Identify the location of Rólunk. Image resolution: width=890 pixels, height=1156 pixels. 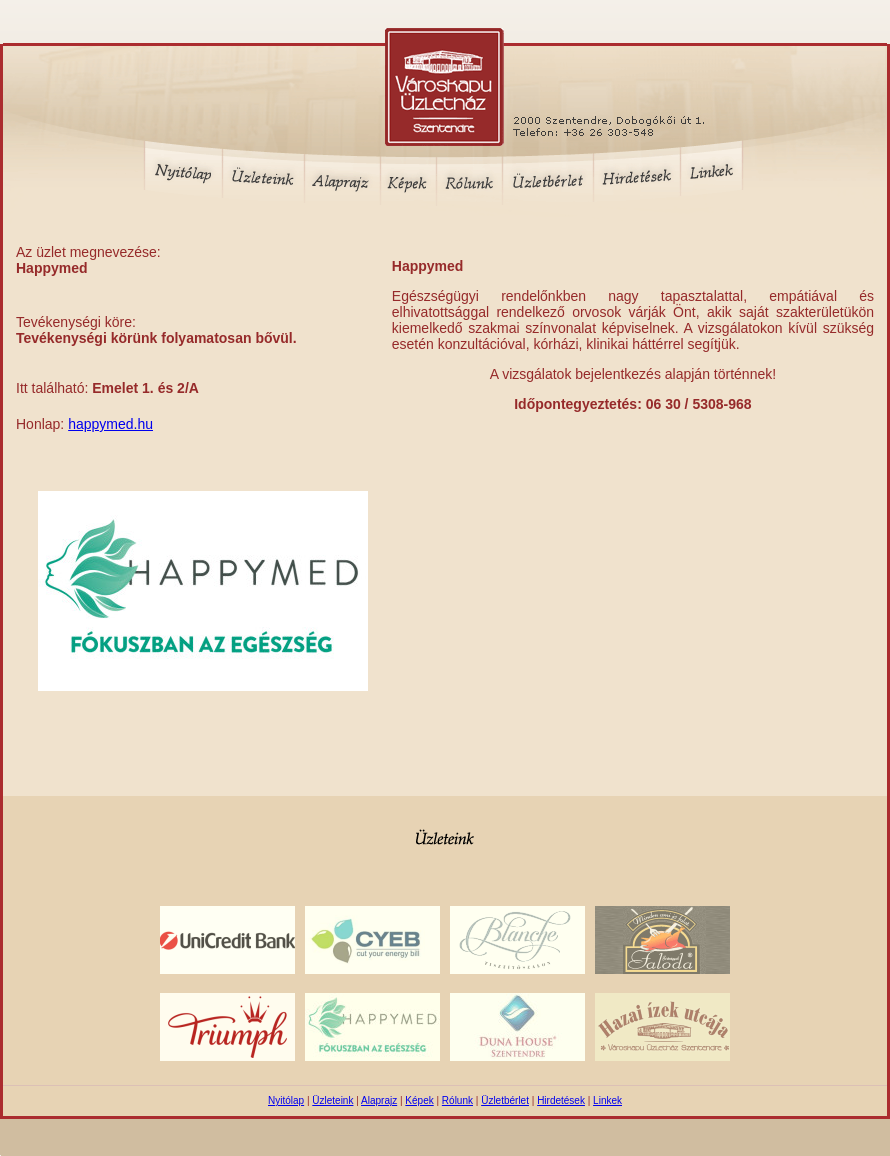
(457, 1100).